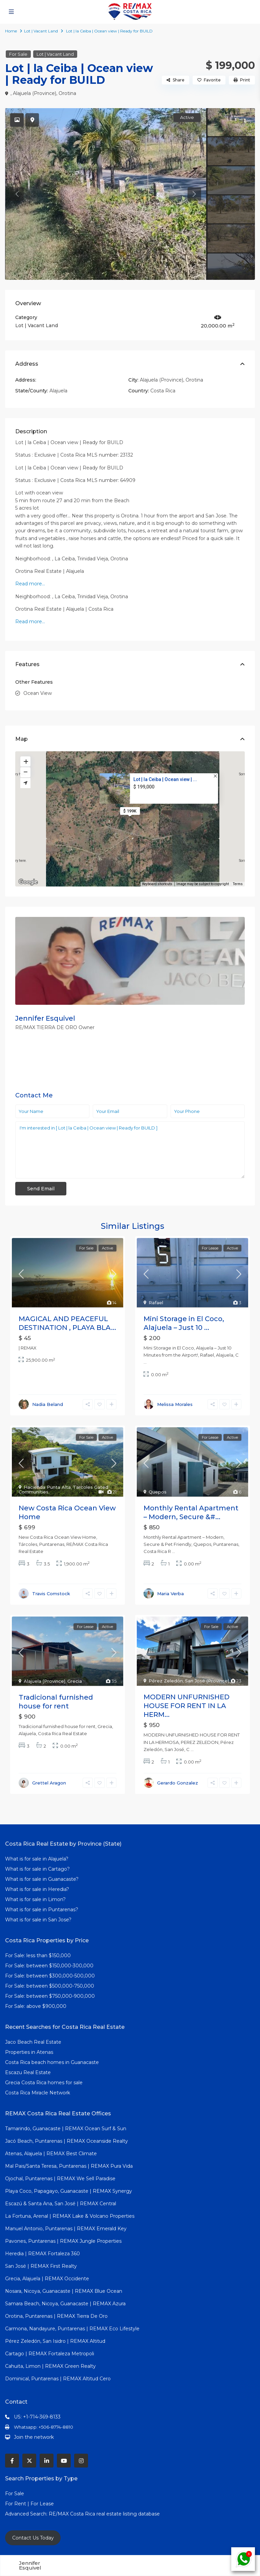  I want to click on La Fortuna, Arenal | REMAX Lake & Volcano Properties, so click(69, 2216).